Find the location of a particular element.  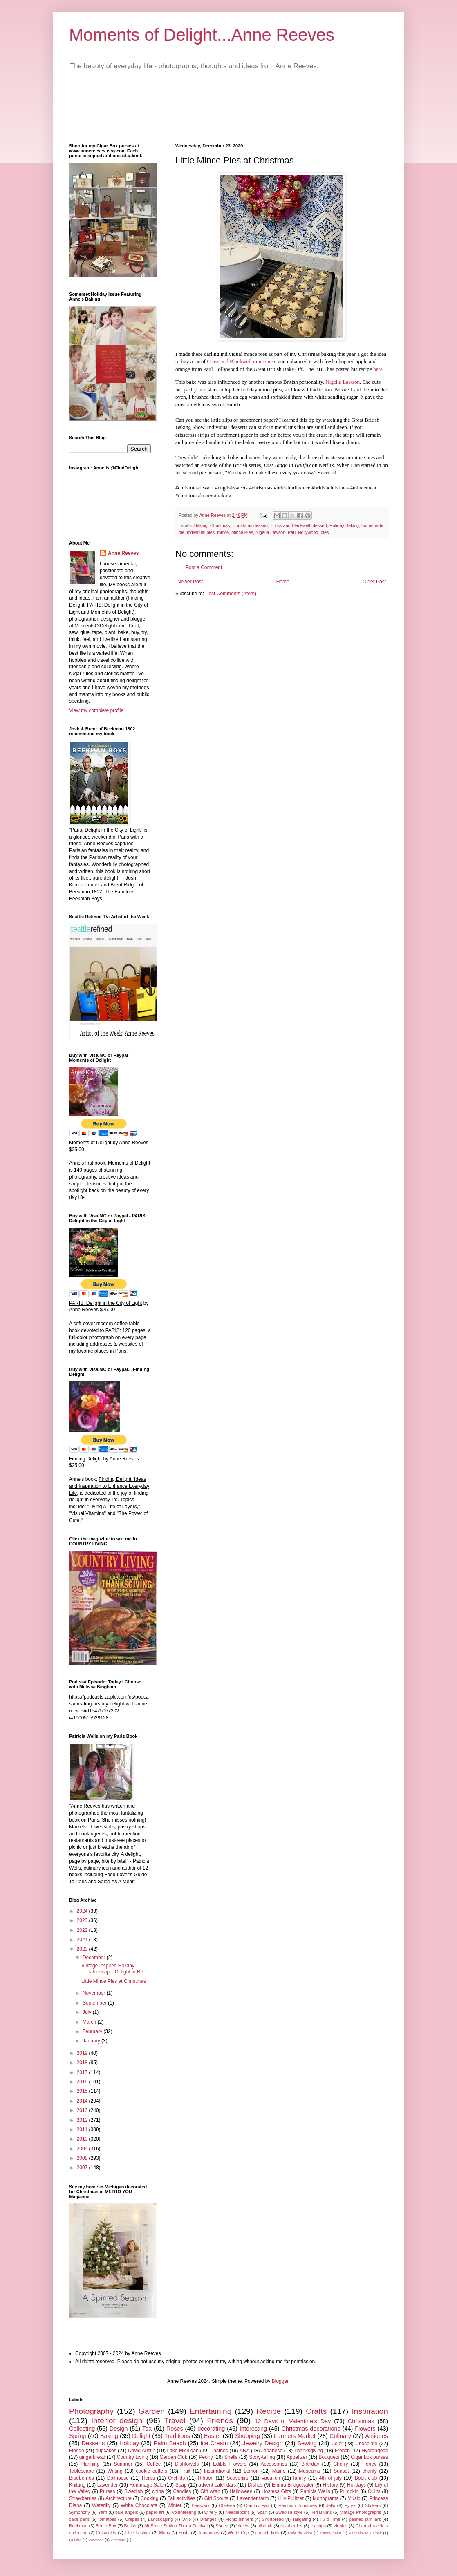

paper art is located at coordinates (155, 2512).